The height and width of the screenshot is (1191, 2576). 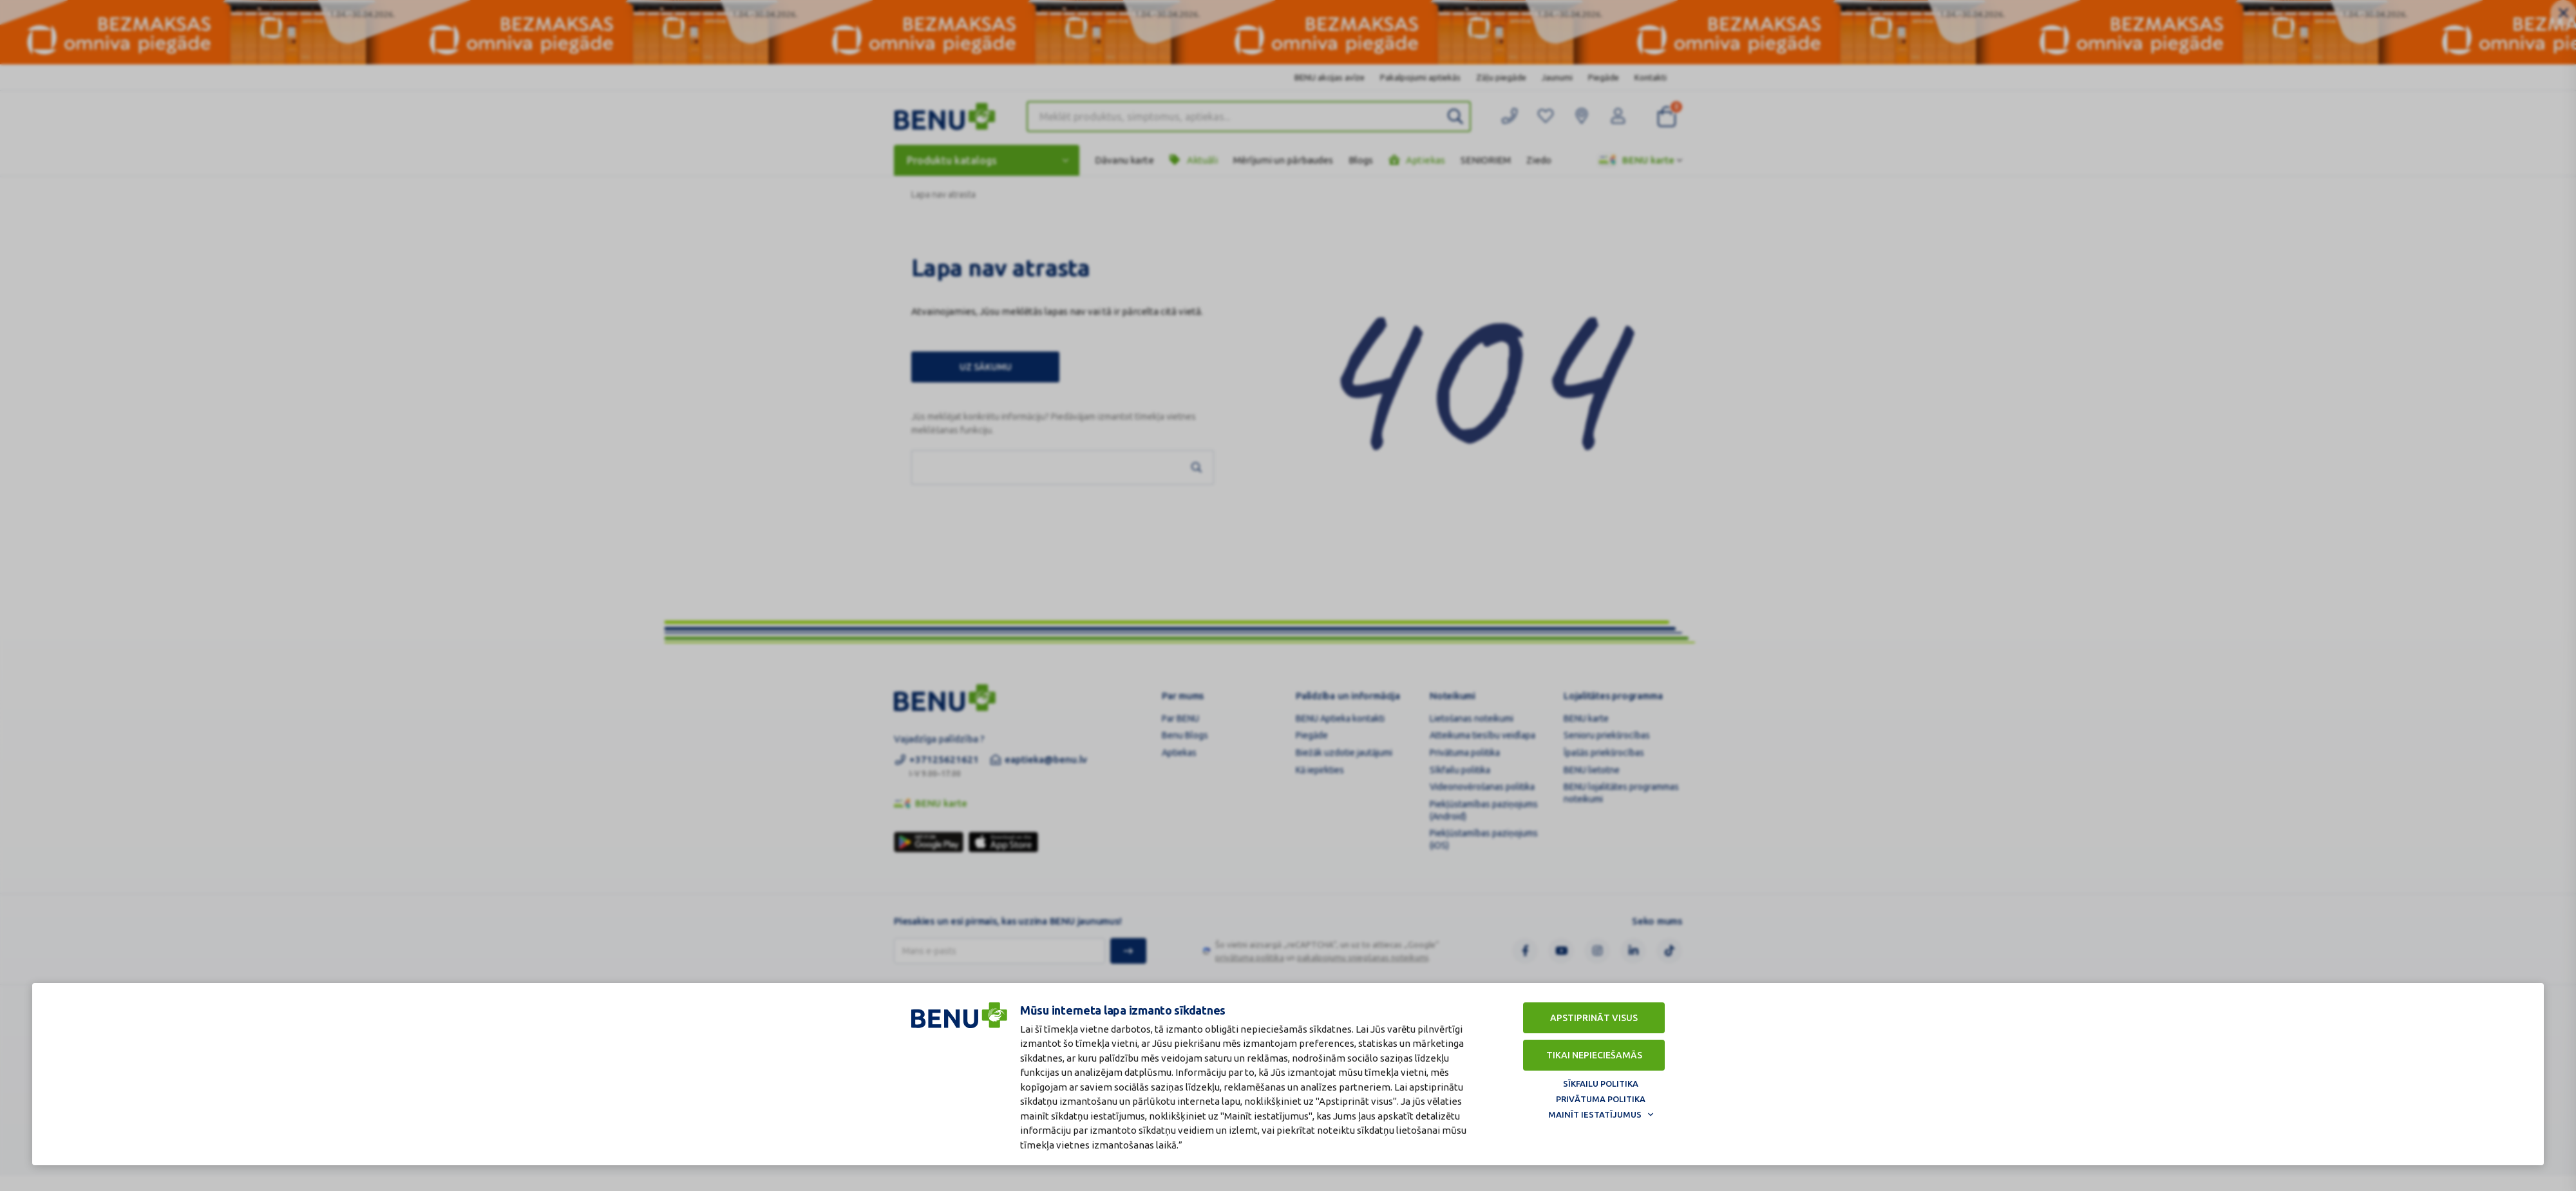 I want to click on Privātuma politika, so click(x=1600, y=1098).